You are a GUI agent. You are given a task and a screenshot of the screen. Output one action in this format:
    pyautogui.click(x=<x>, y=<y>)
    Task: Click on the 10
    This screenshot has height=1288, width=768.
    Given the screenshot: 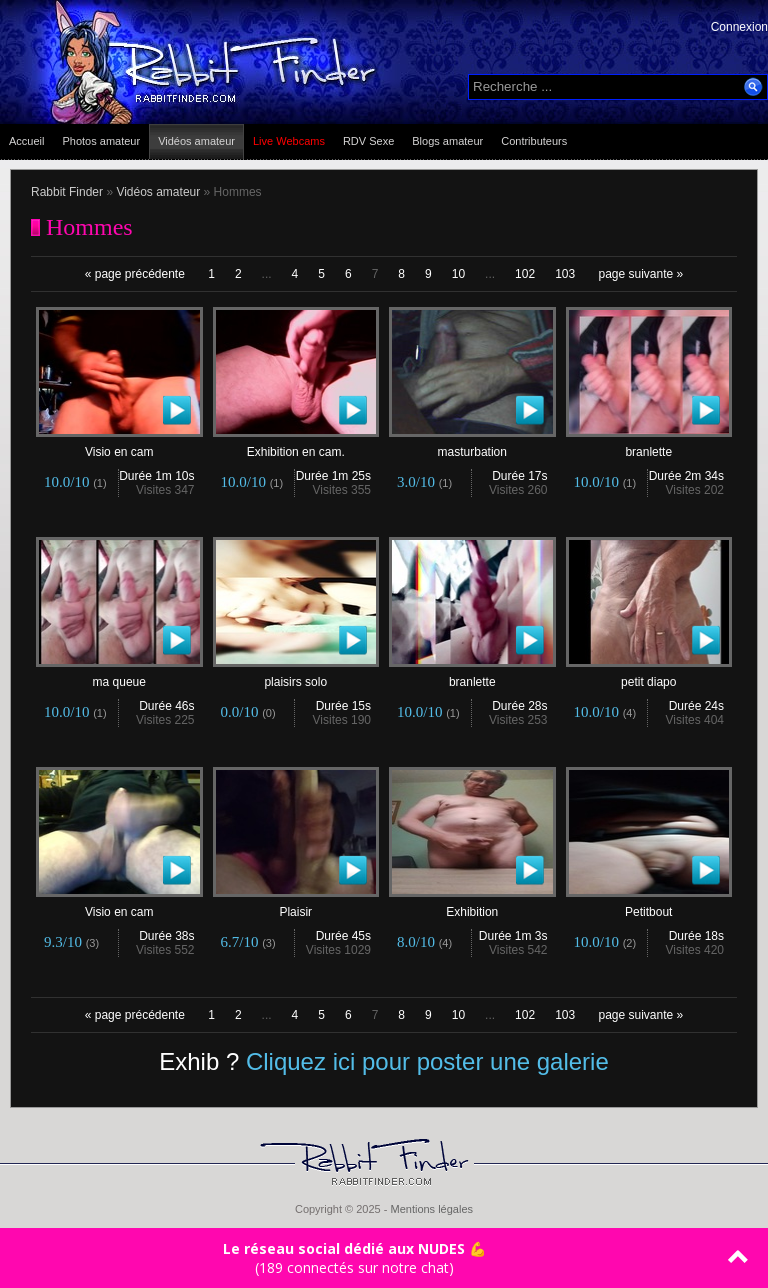 What is the action you would take?
    pyautogui.click(x=458, y=274)
    